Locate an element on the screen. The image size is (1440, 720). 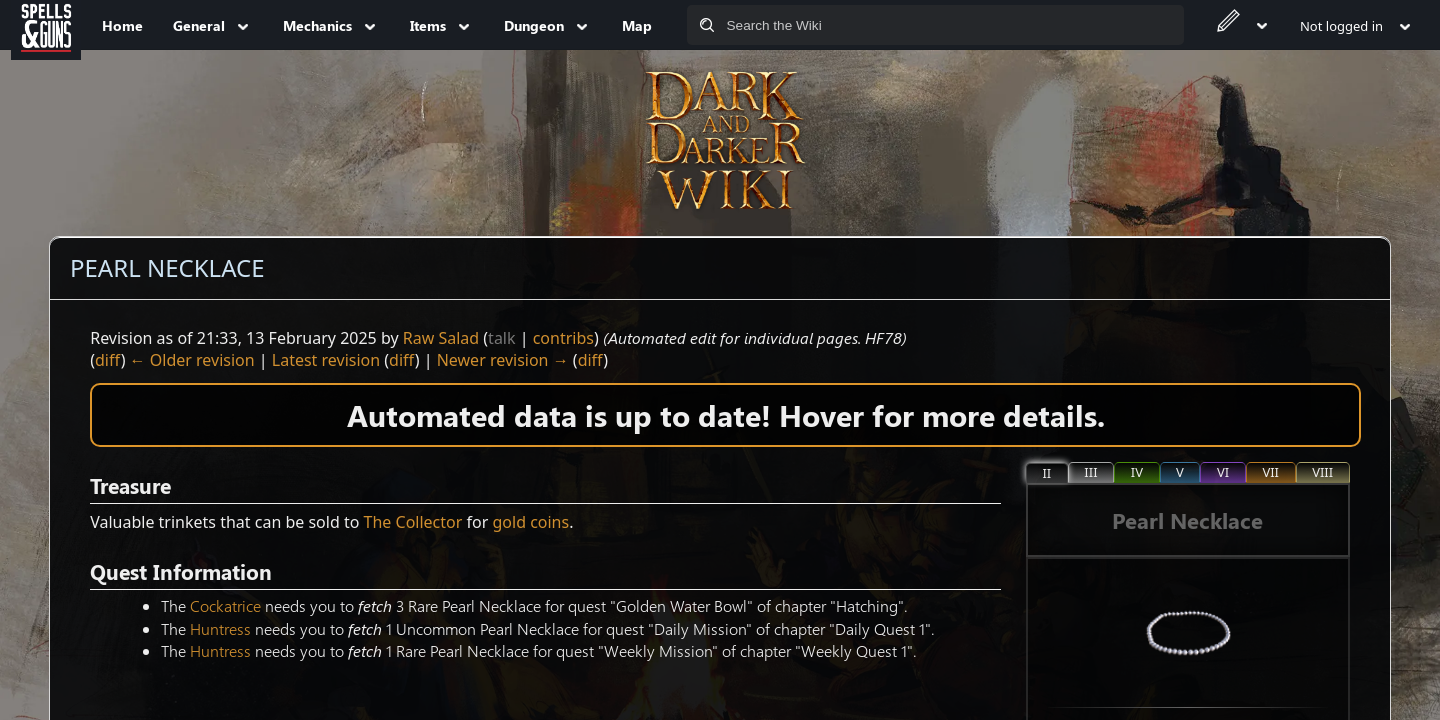
talk is located at coordinates (501, 338).